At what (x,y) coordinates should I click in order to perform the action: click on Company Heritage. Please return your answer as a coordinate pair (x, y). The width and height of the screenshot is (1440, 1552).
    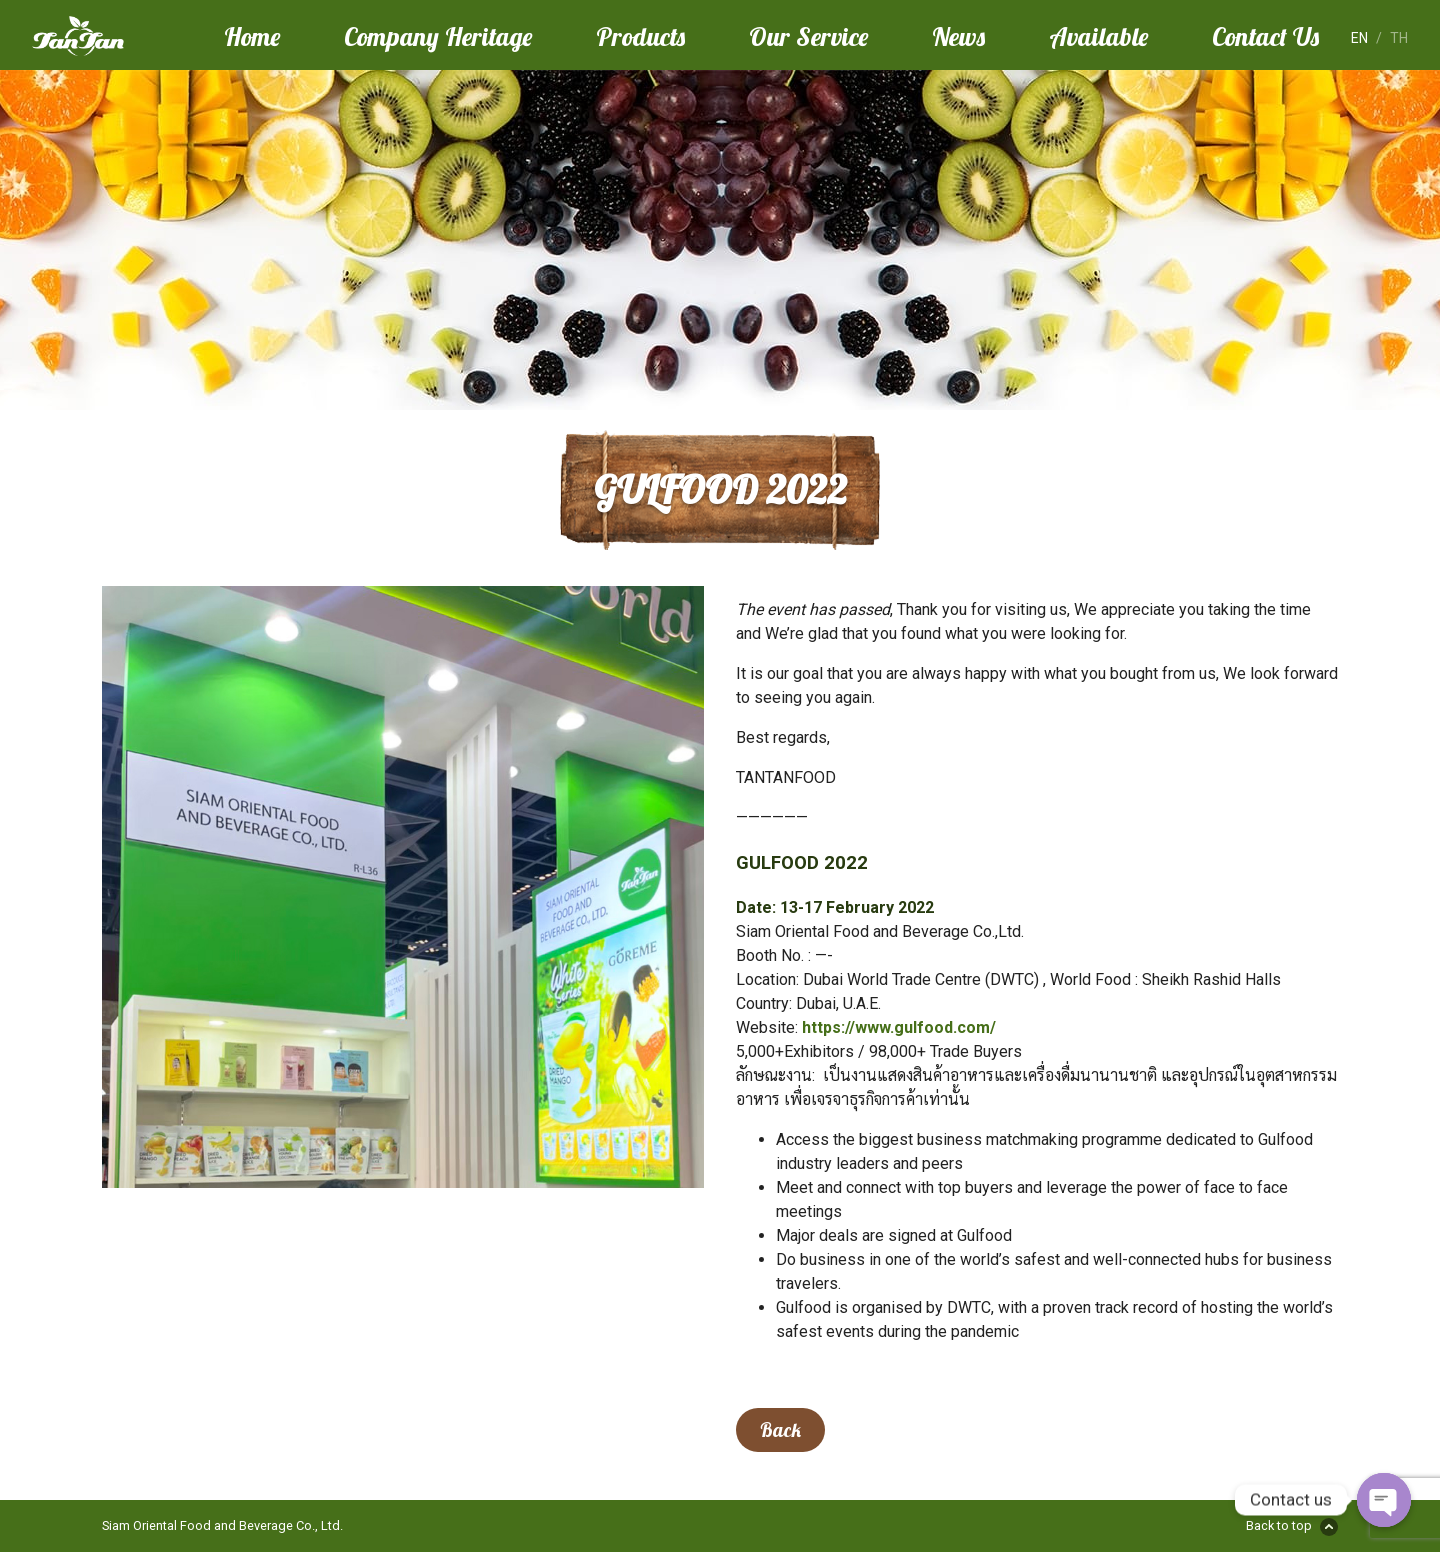
    Looking at the image, I should click on (438, 36).